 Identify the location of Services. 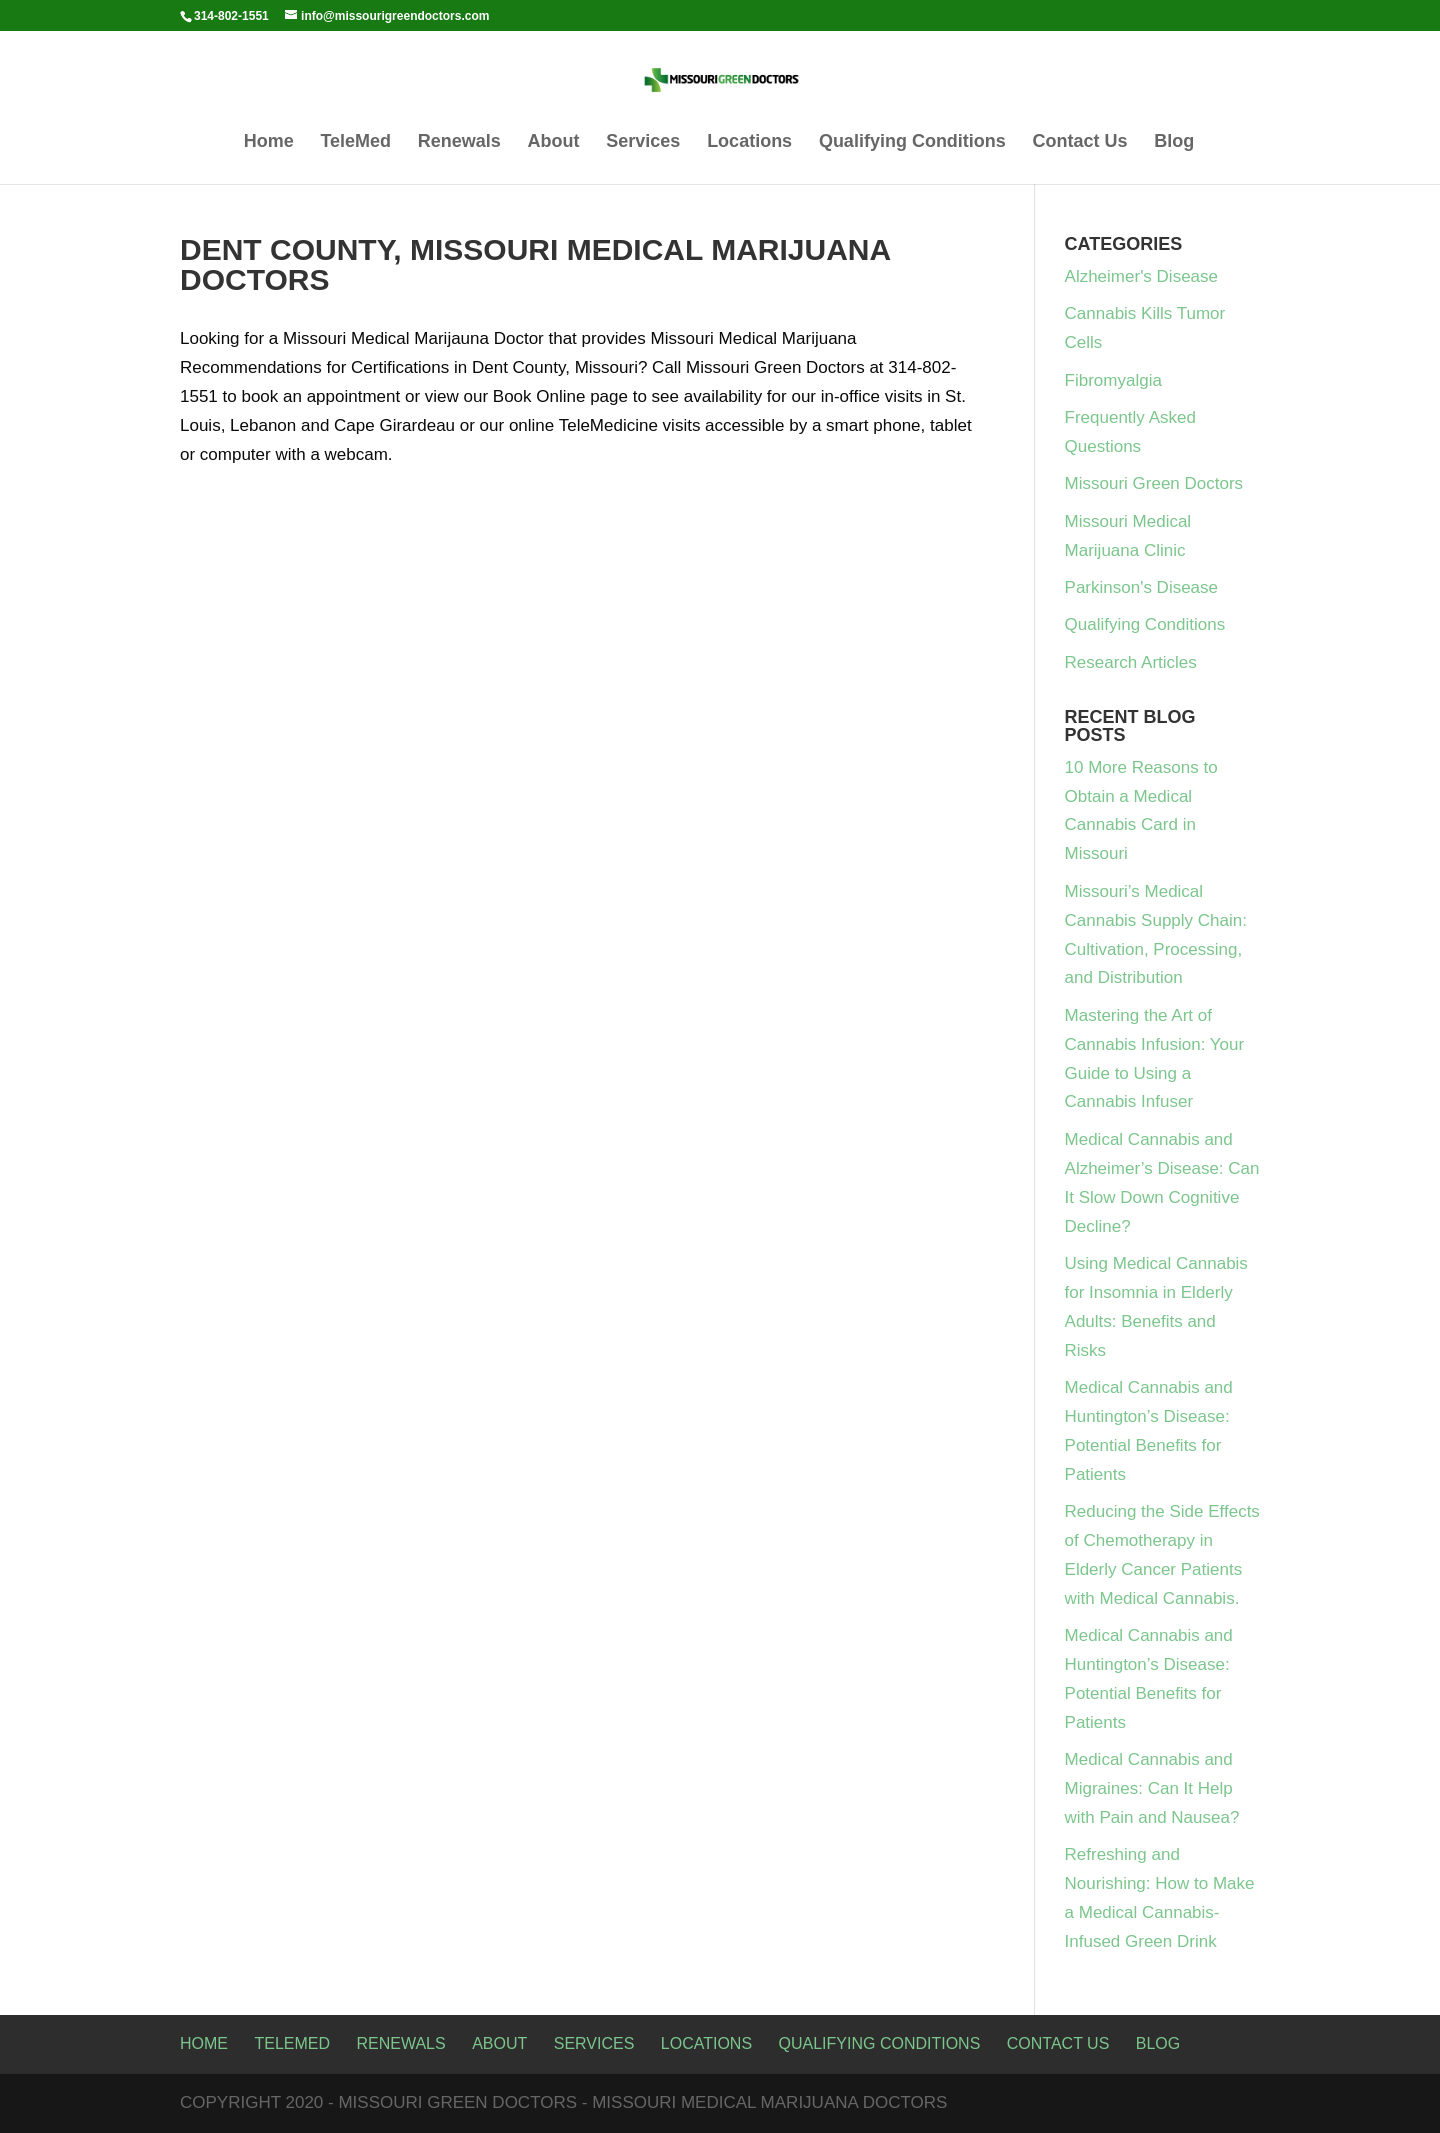
(643, 142).